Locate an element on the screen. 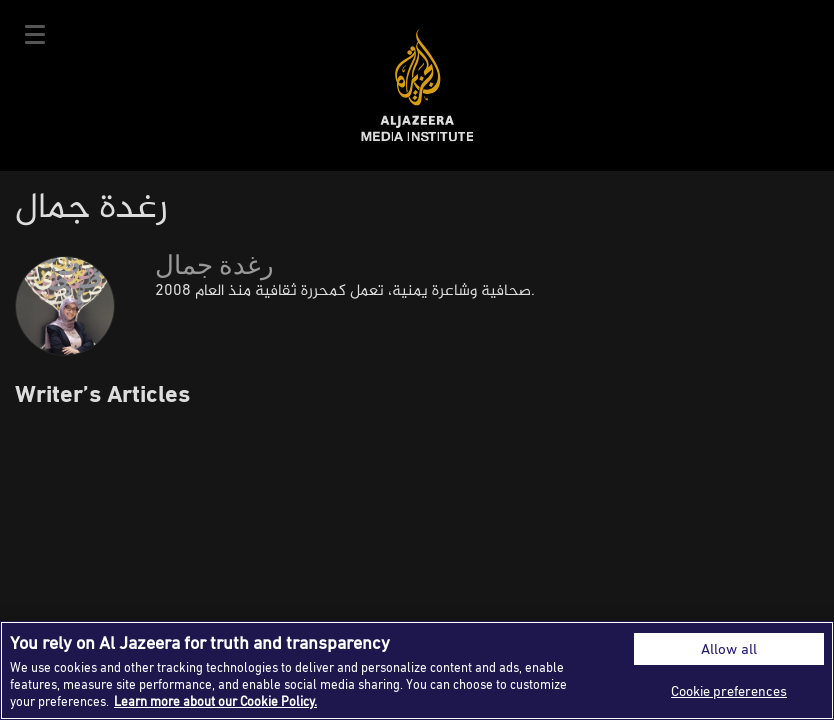 Image resolution: width=834 pixels, height=720 pixels. Allow all is located at coordinates (729, 648).